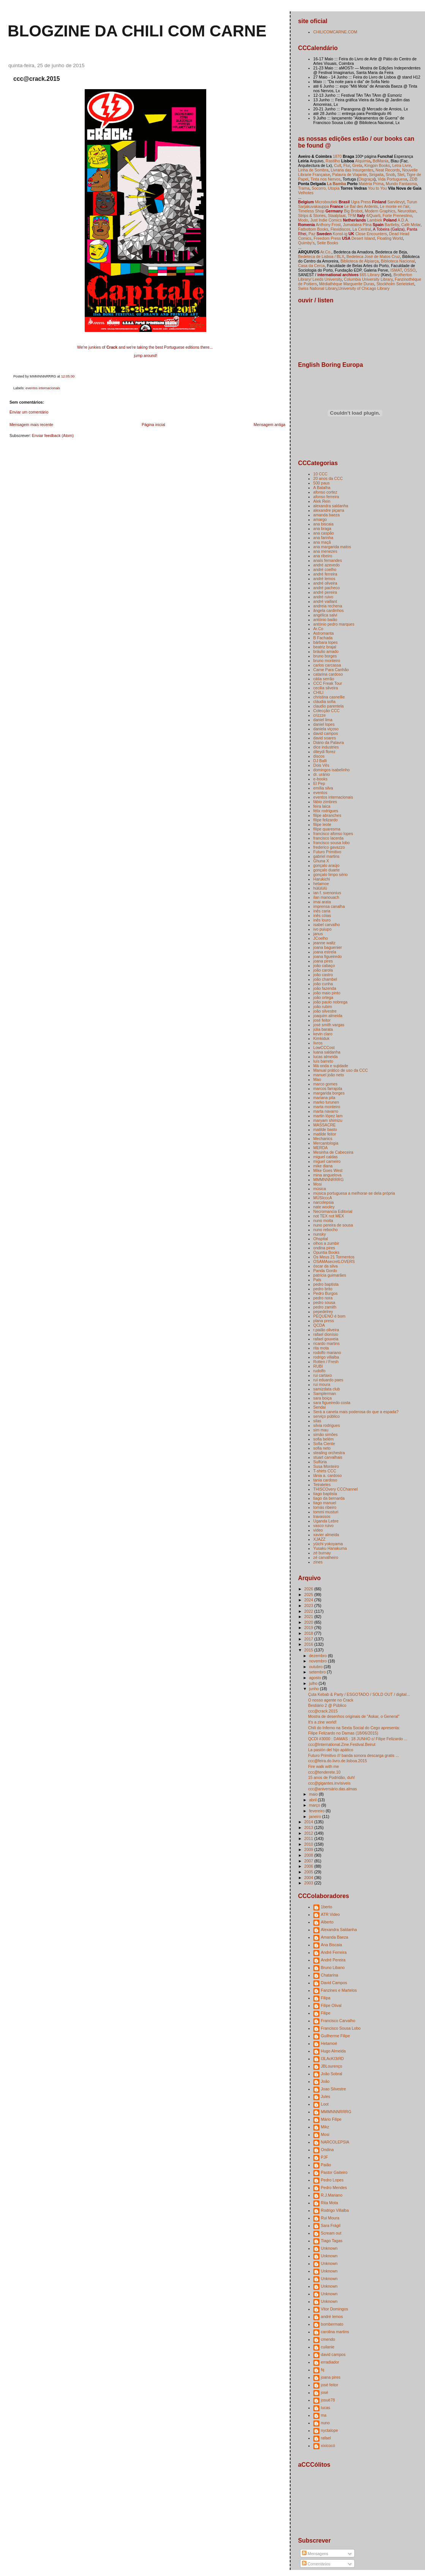 This screenshot has height=2576, width=425. What do you see at coordinates (326, 1389) in the screenshot?
I see `samizdata club` at bounding box center [326, 1389].